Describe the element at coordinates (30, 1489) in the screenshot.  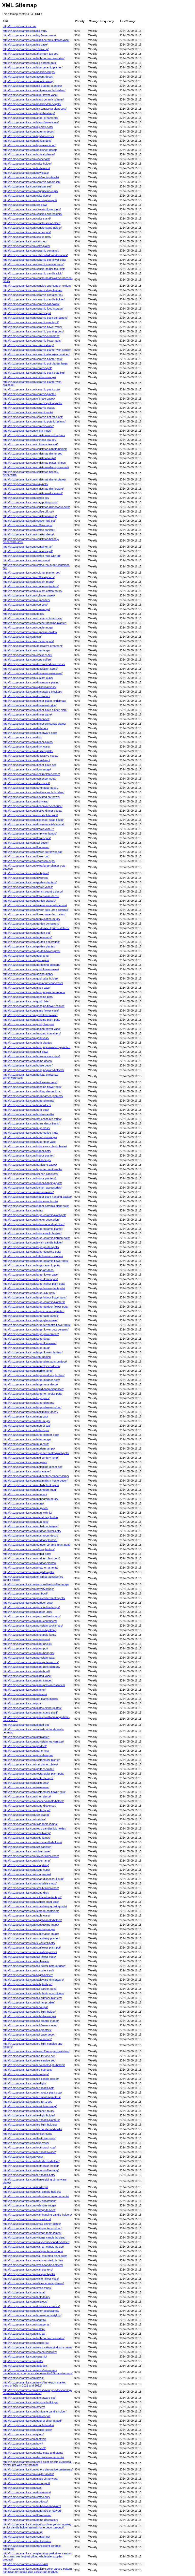
I see `http://th.czysceramics.com/mushroom-mug/` at that location.